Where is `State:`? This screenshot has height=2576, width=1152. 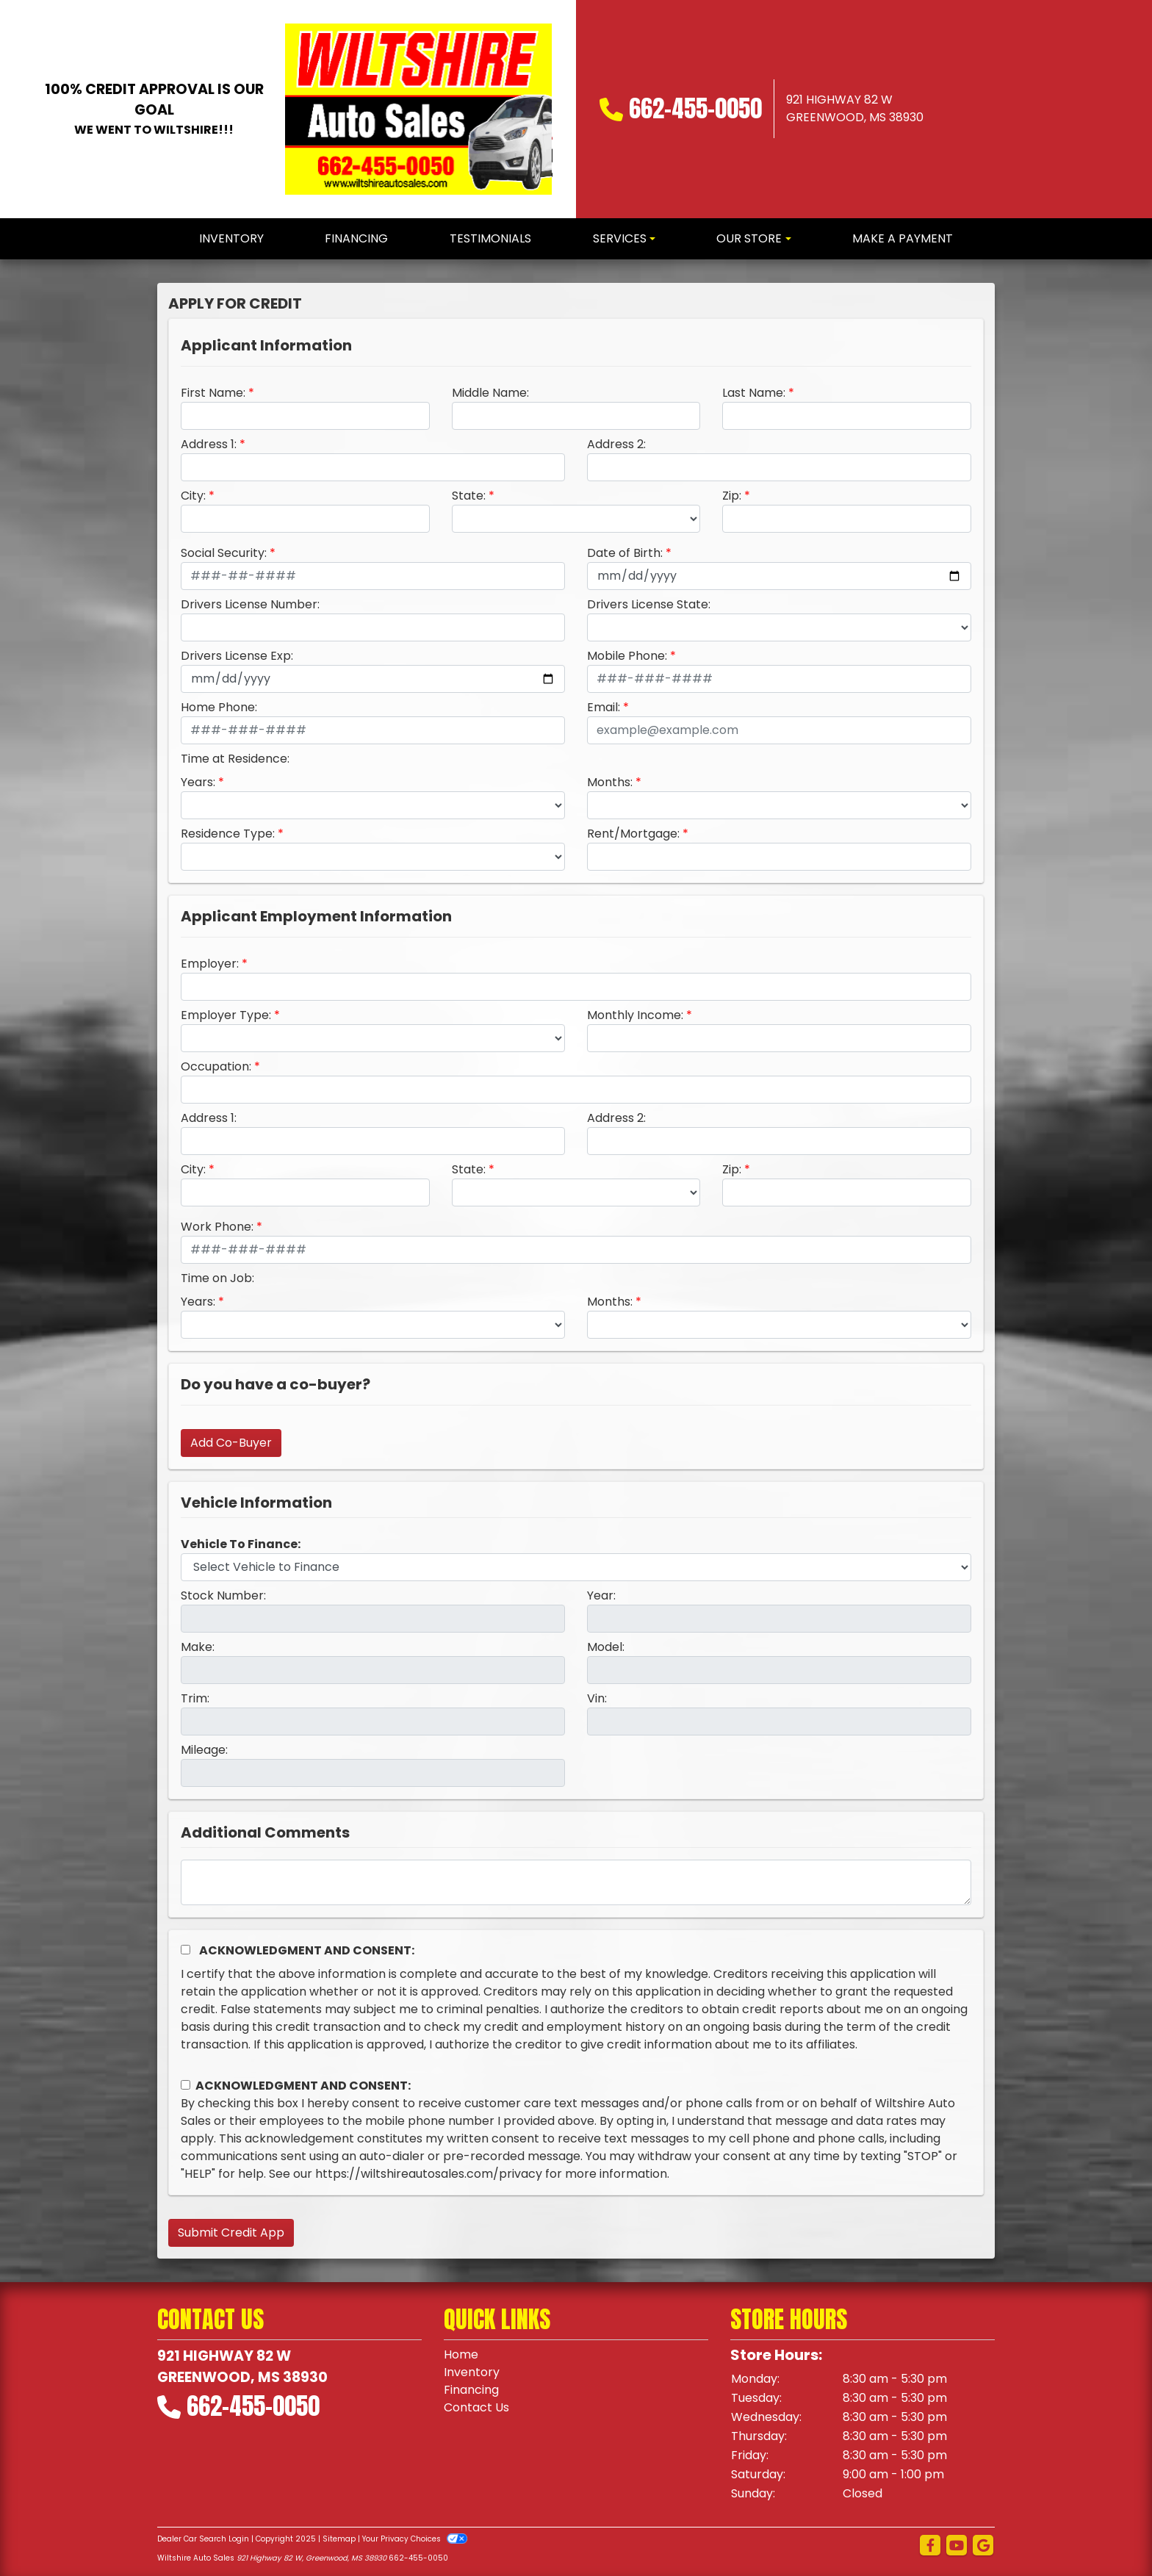
State: is located at coordinates (469, 495).